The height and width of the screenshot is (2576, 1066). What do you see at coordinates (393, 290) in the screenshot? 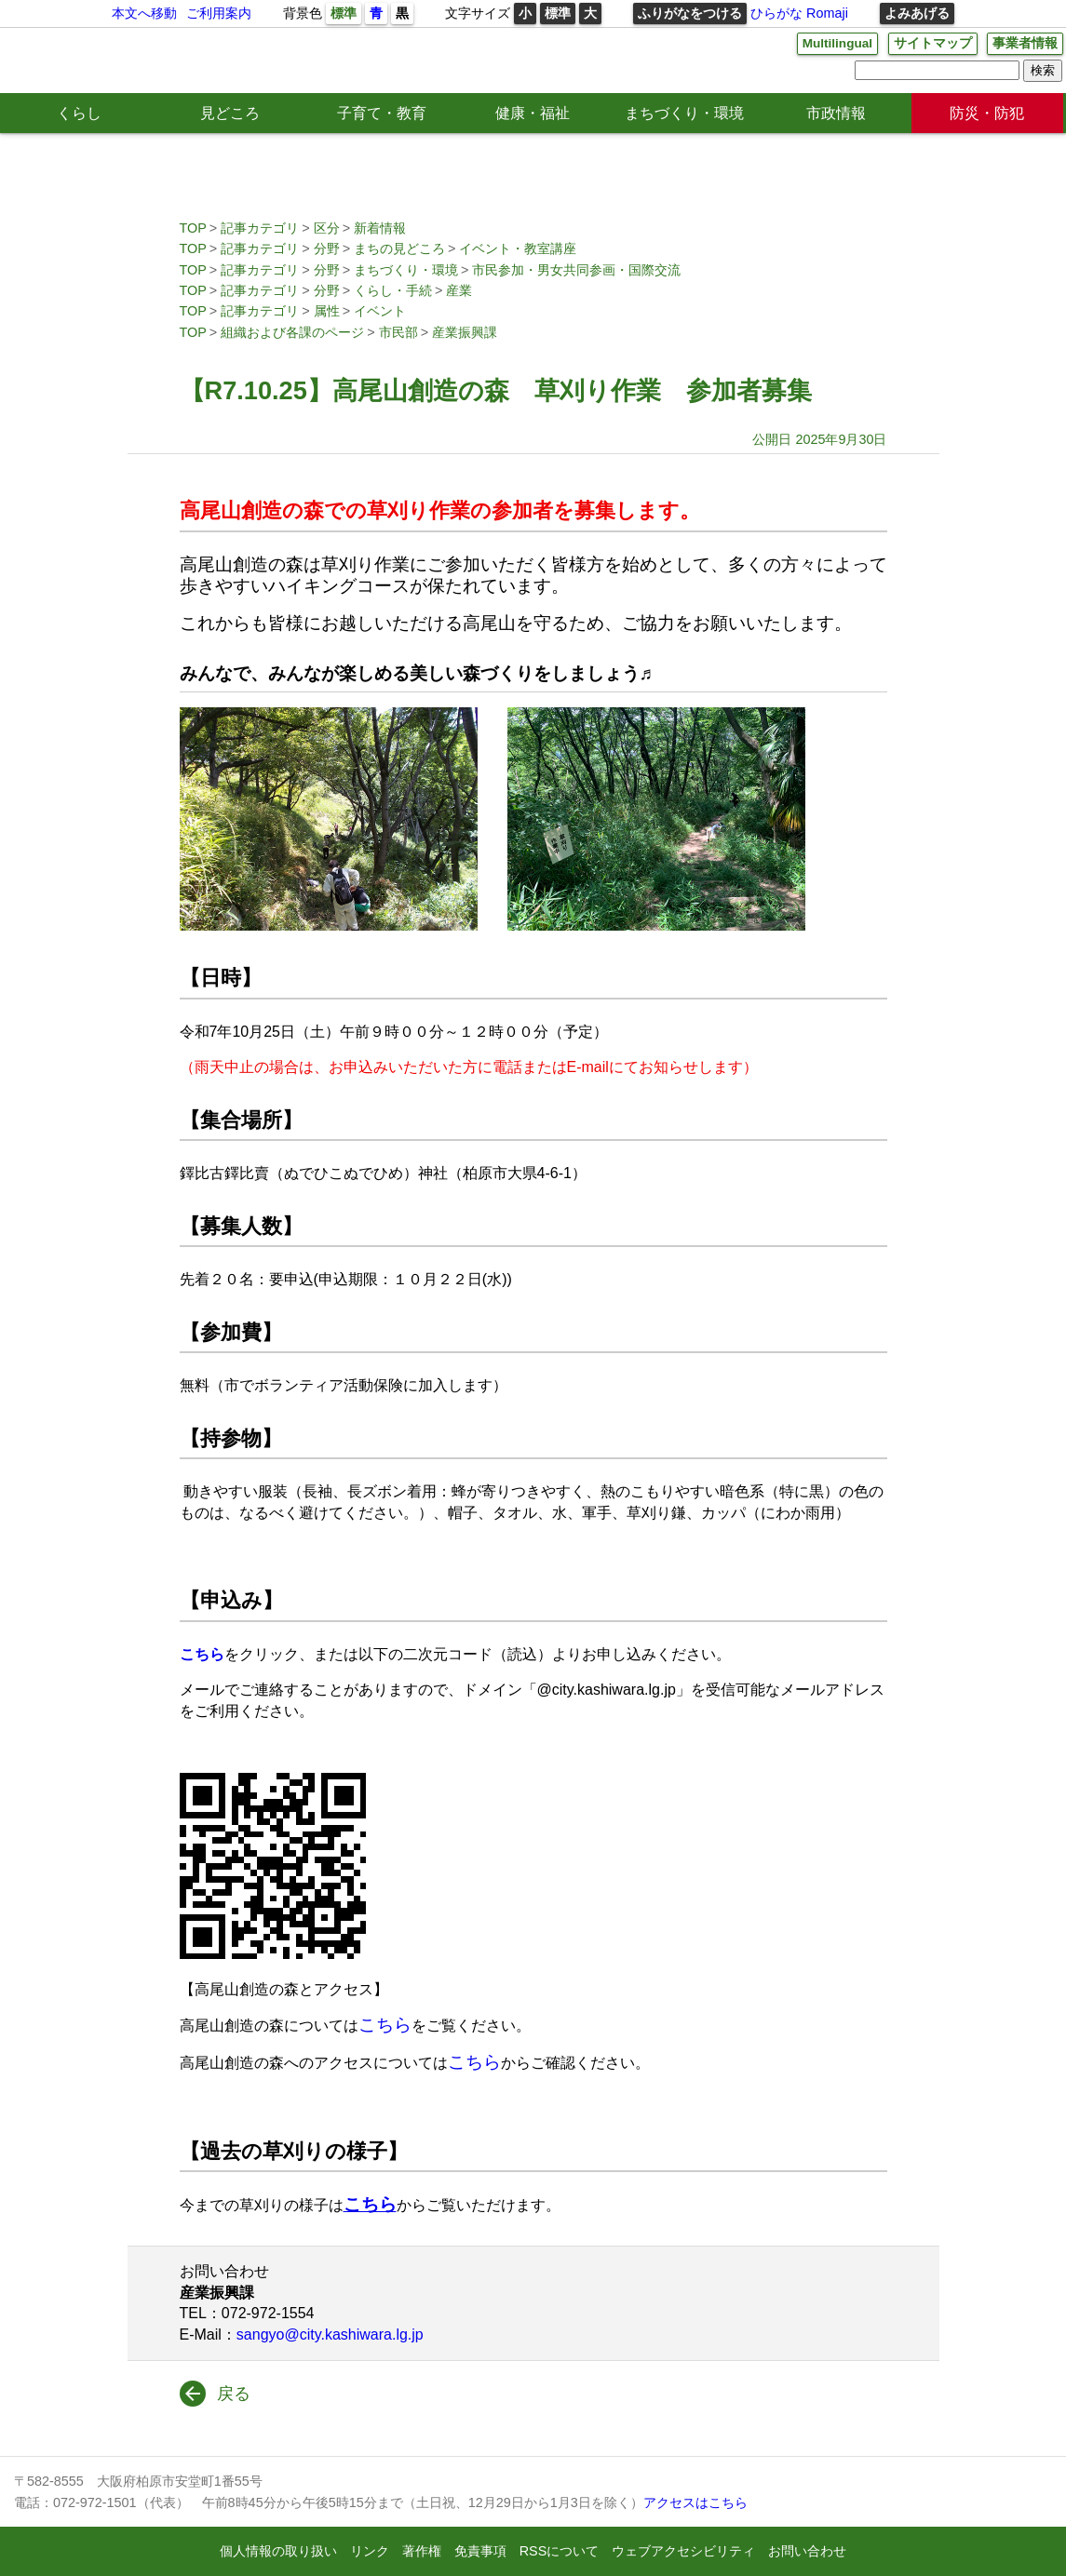
I see `くらし・手続` at bounding box center [393, 290].